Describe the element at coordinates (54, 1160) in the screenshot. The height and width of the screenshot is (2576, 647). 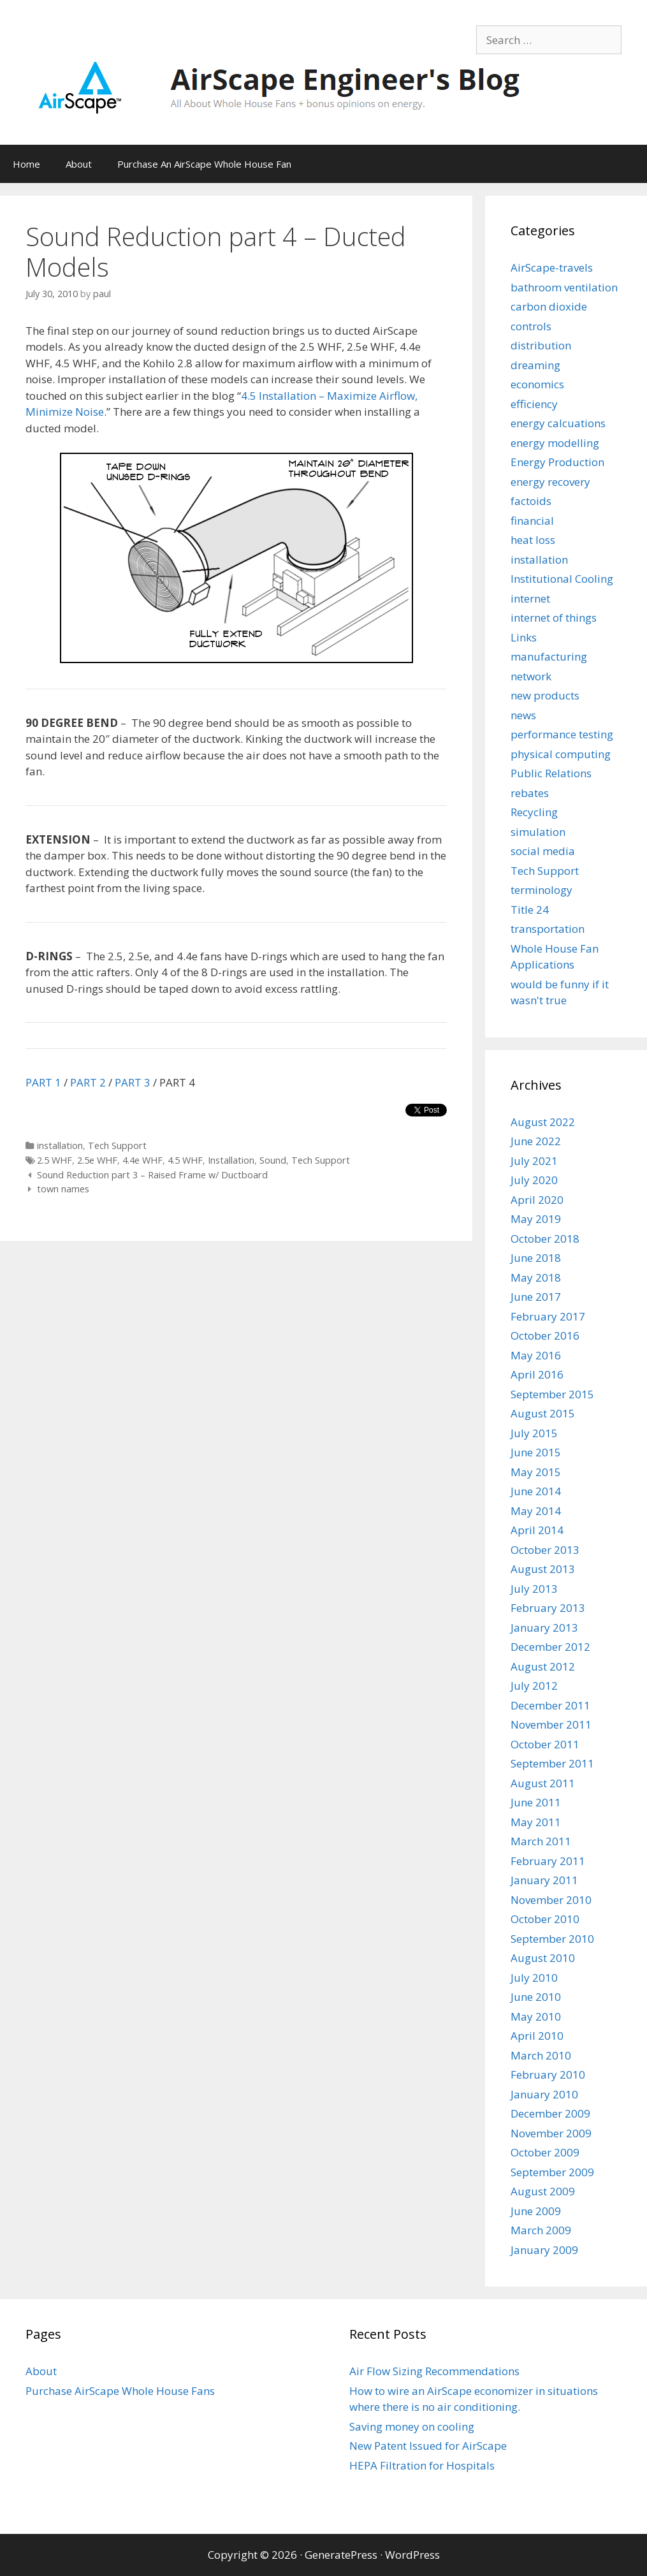
I see `2.5 WHF` at that location.